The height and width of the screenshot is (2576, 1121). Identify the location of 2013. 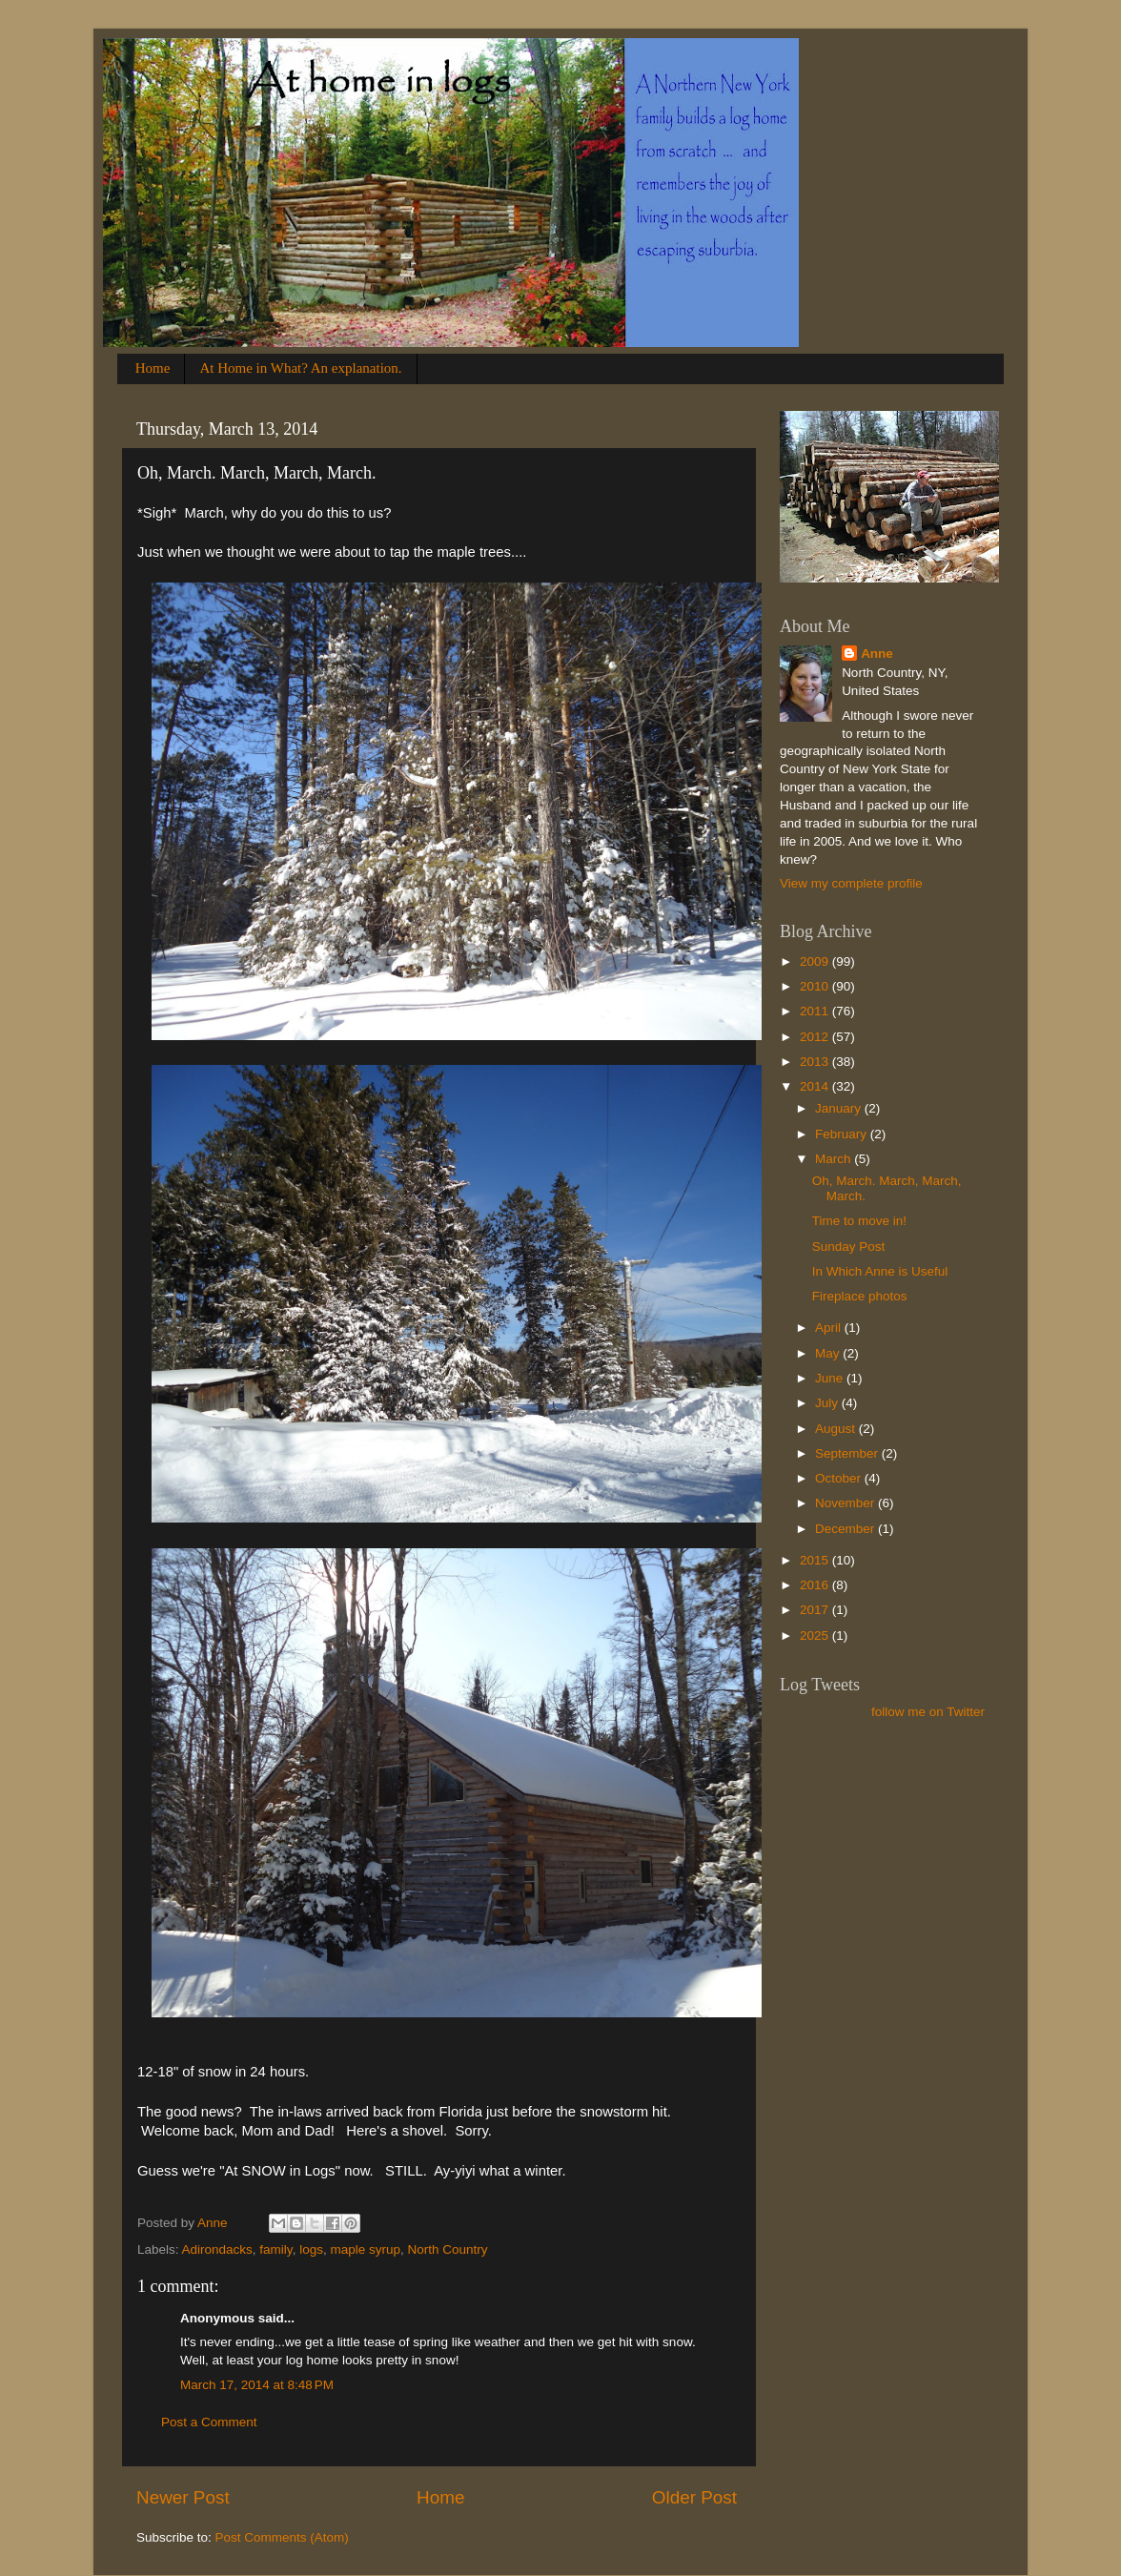
(816, 1061).